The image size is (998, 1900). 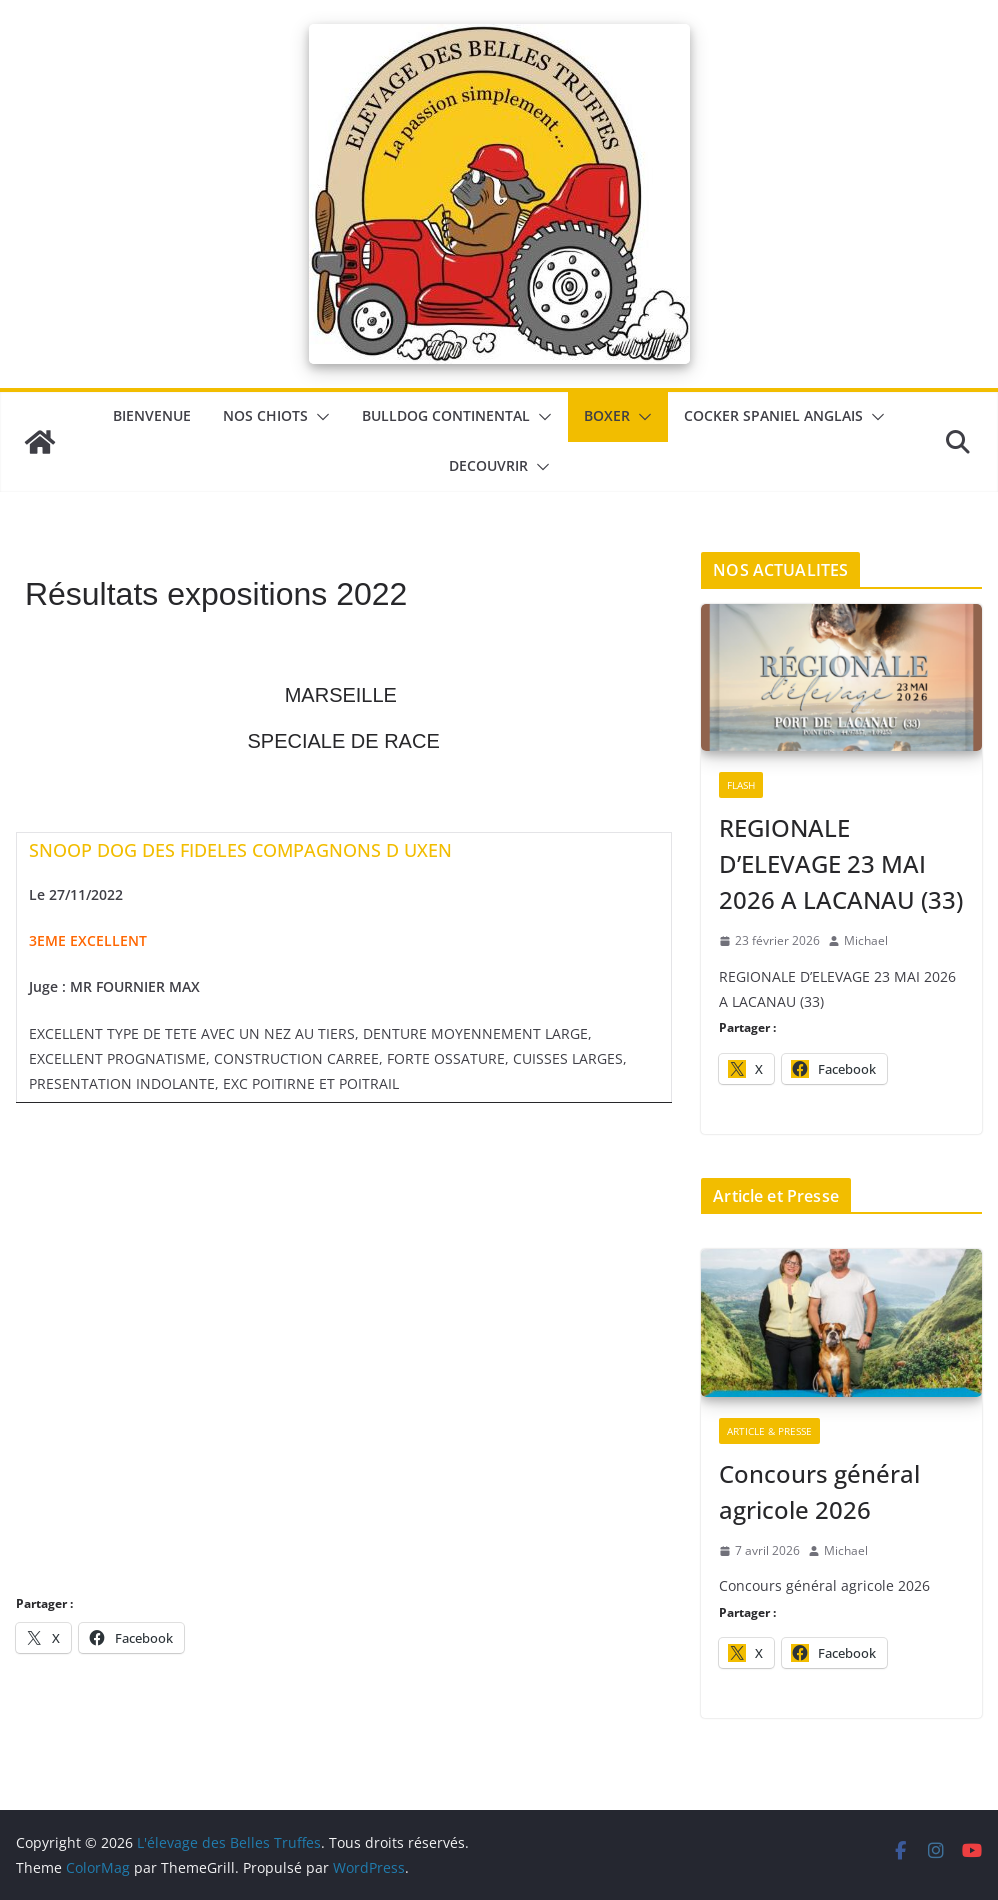 I want to click on [button], so click(x=319, y=417).